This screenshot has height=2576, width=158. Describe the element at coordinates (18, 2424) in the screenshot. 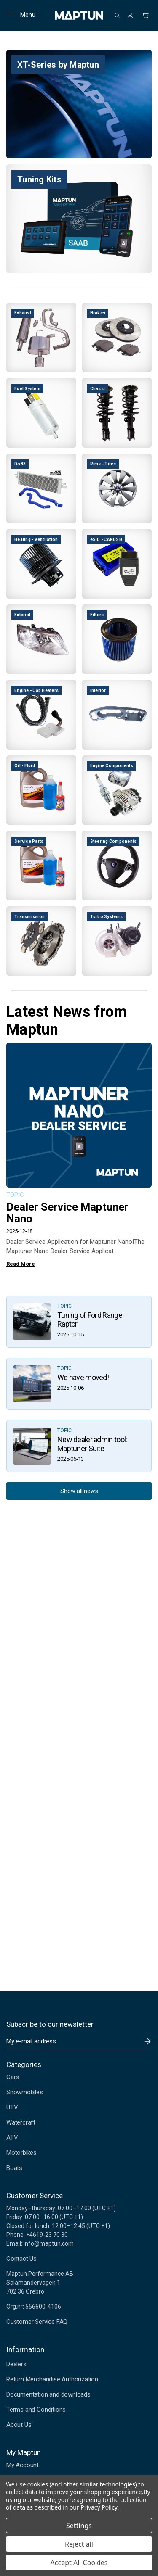

I see `About Us` at that location.